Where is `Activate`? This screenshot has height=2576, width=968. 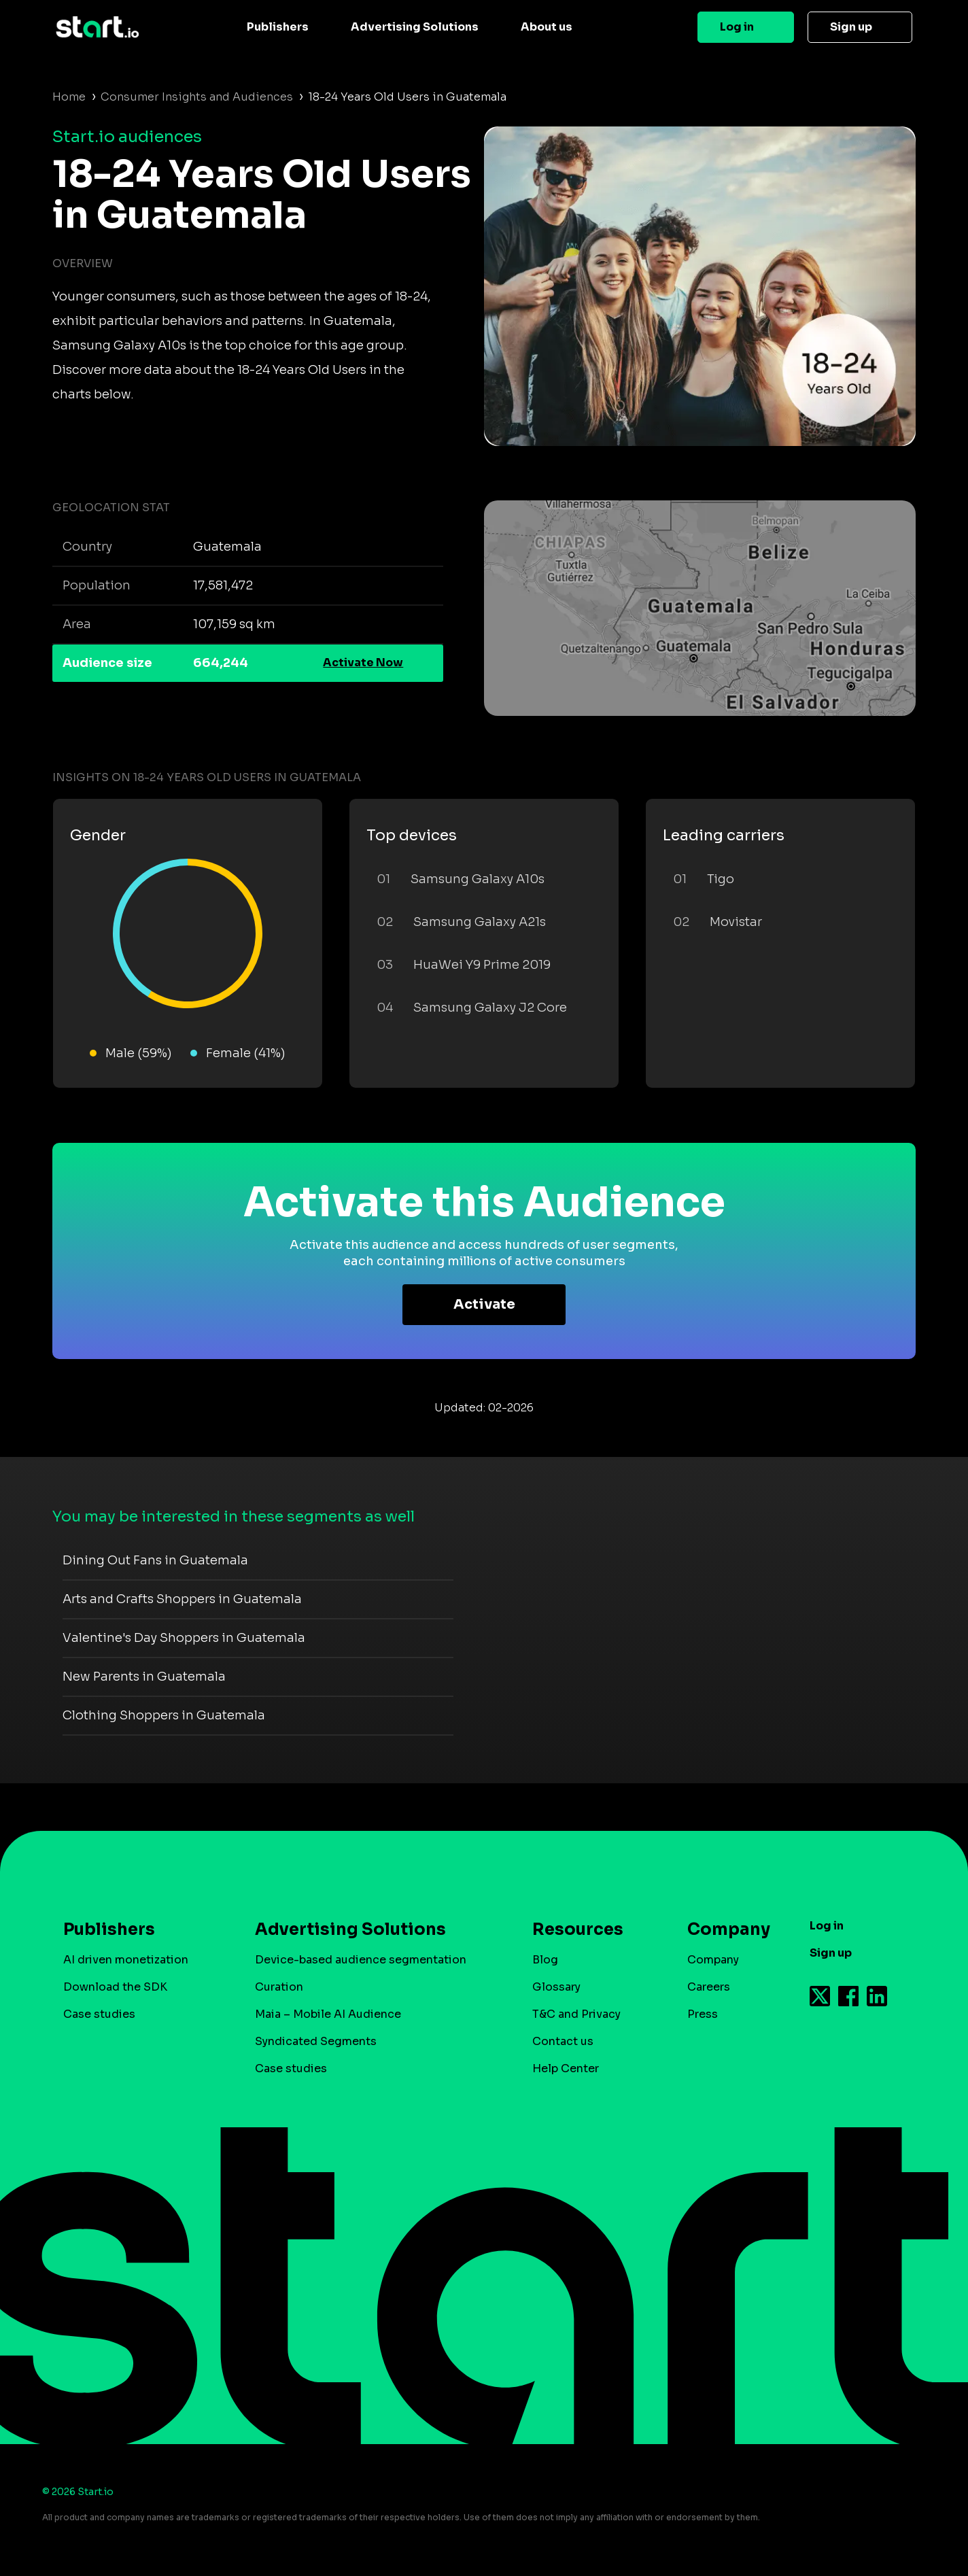 Activate is located at coordinates (484, 1304).